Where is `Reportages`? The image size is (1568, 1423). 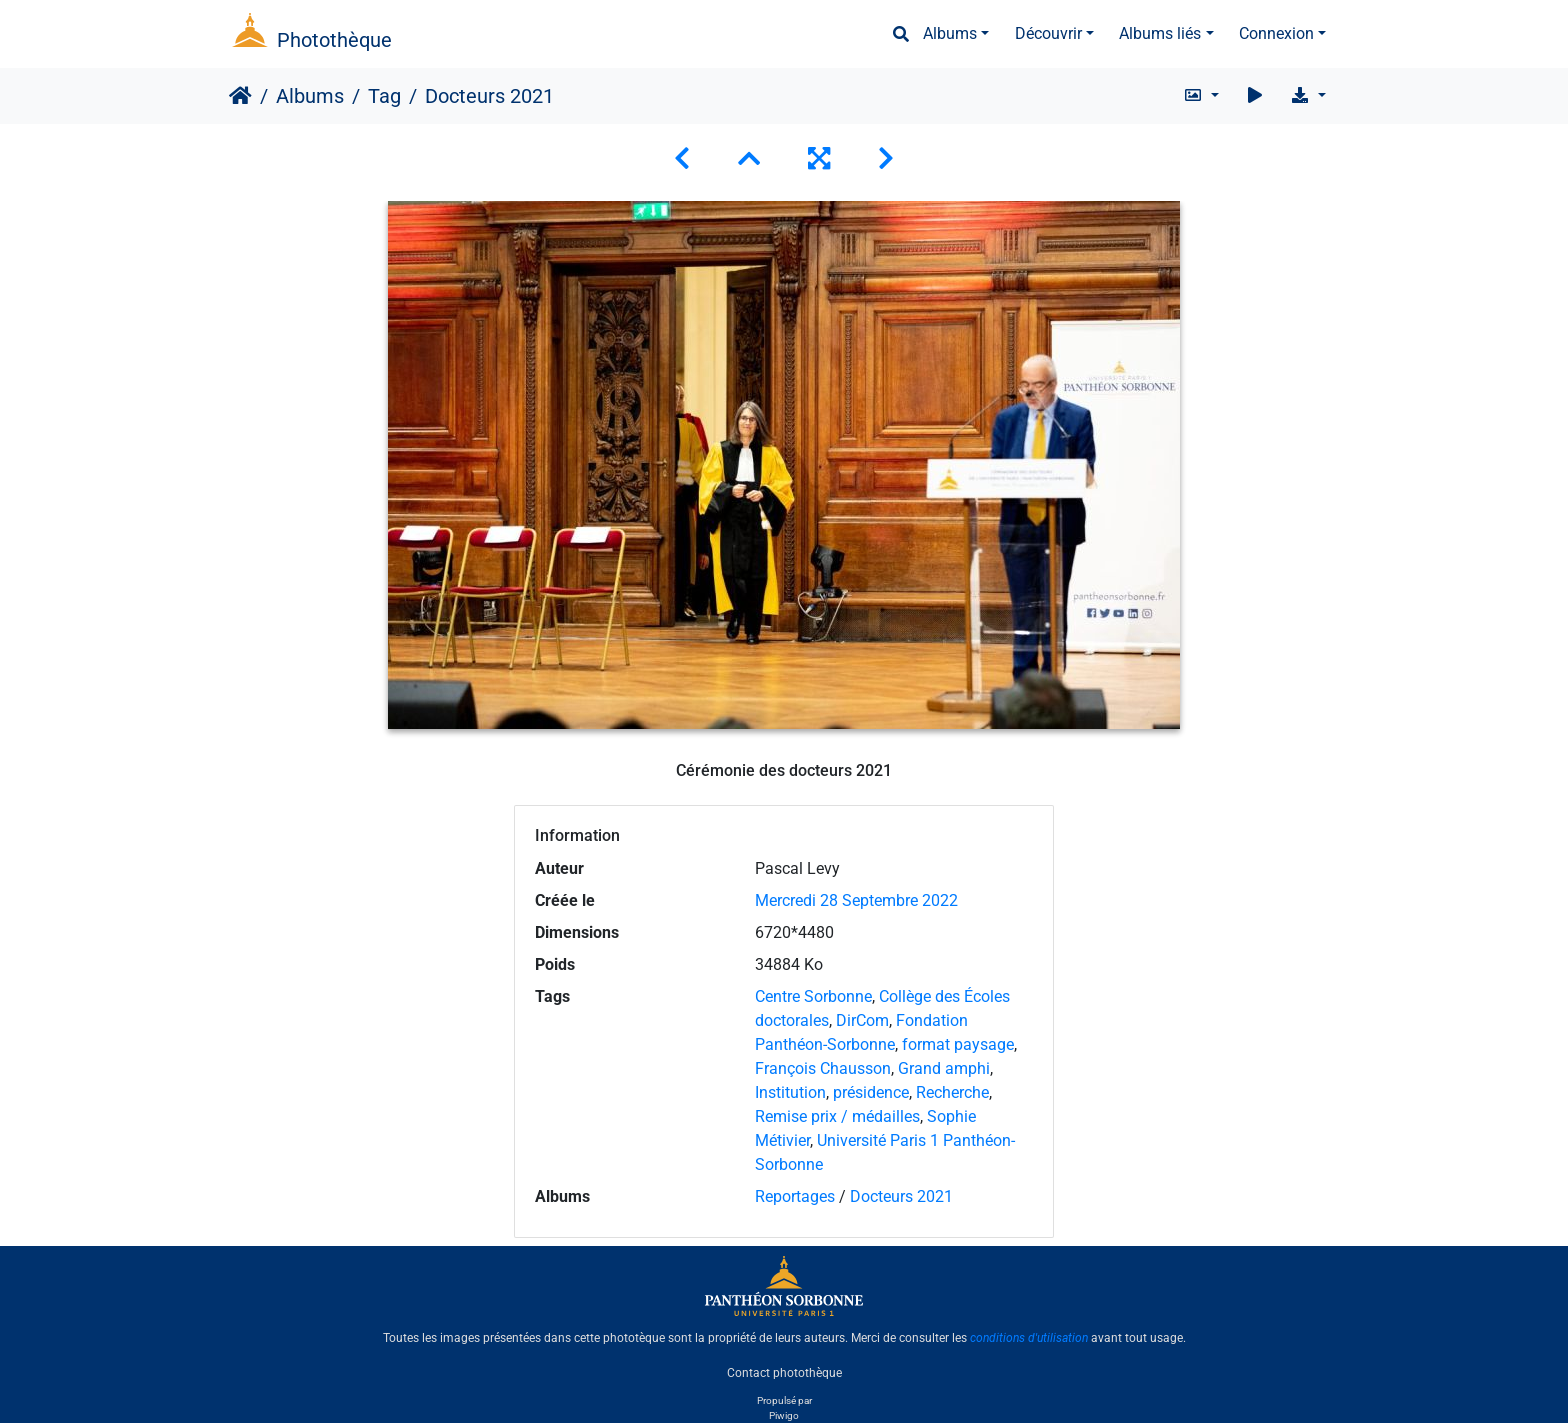 Reportages is located at coordinates (795, 1196).